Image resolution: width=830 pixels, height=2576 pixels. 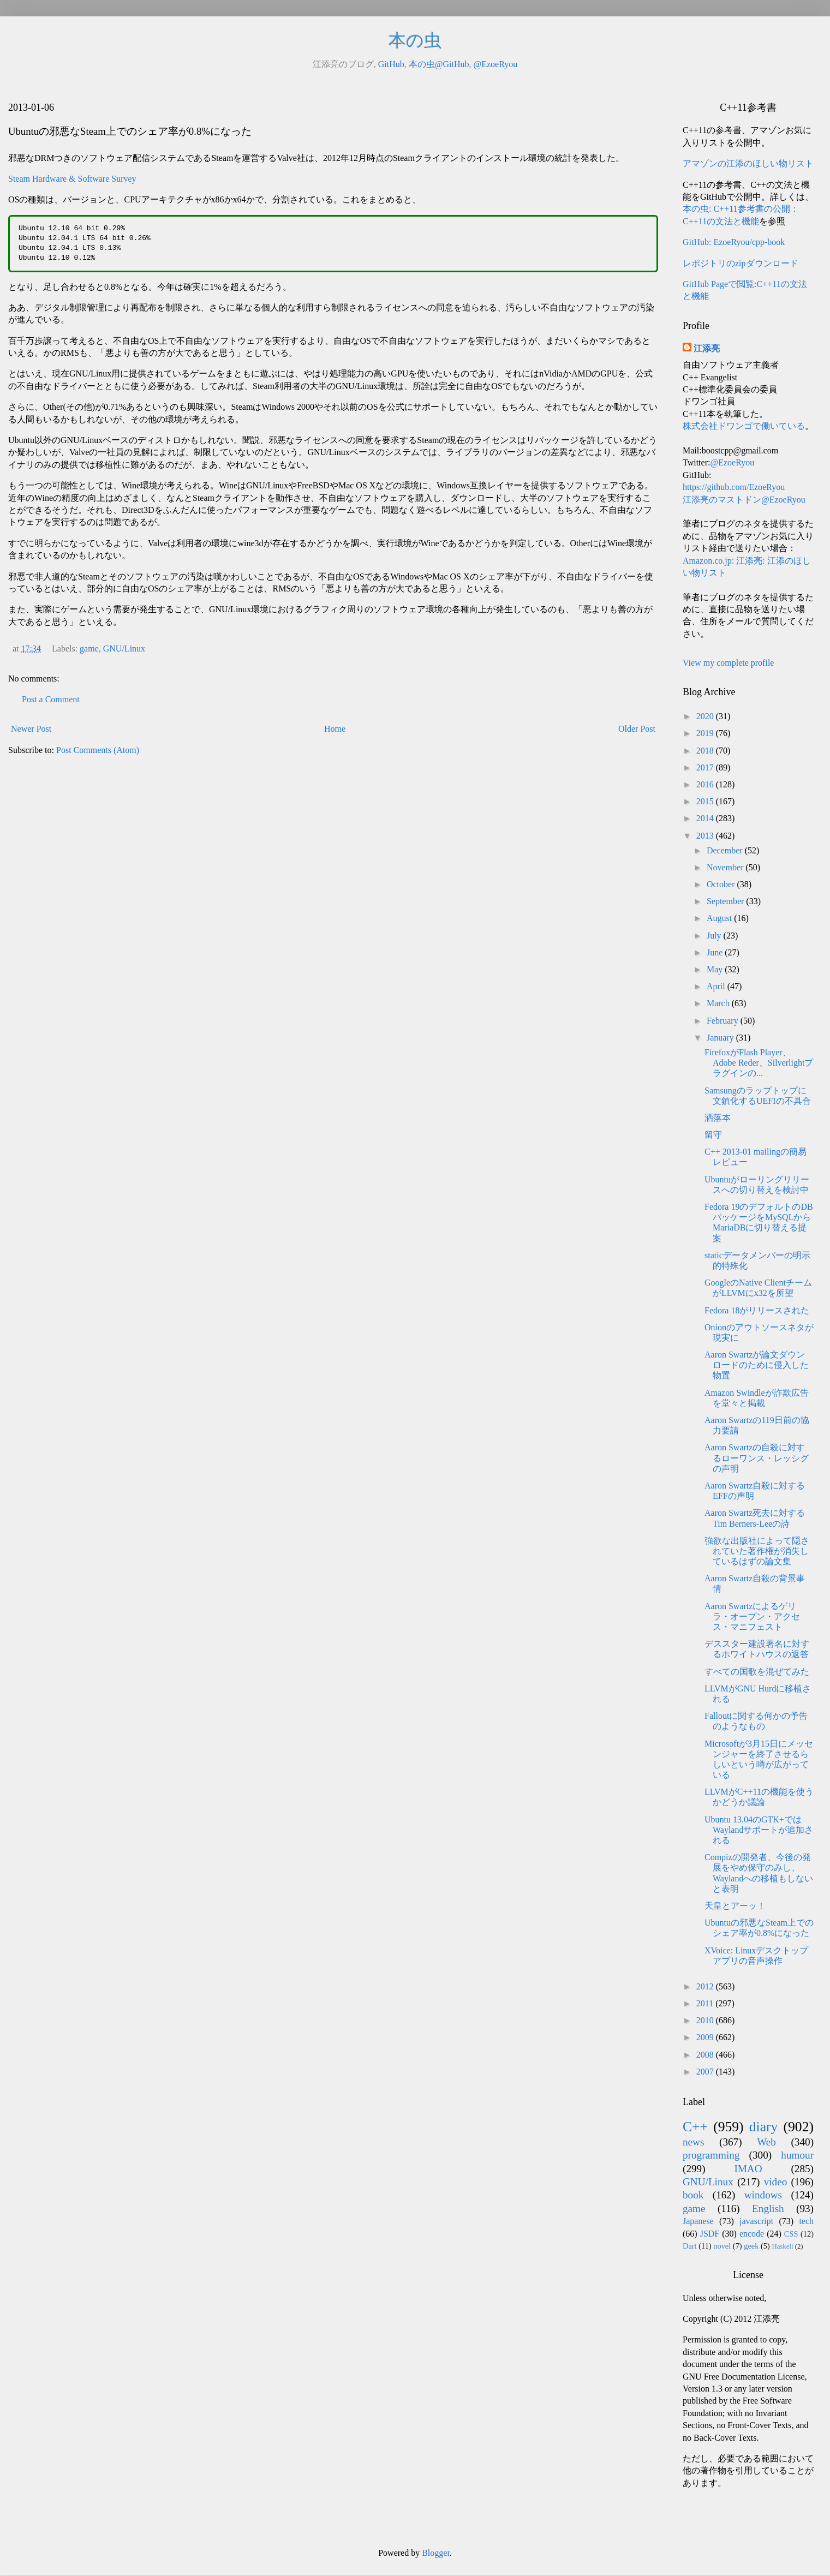 What do you see at coordinates (706, 750) in the screenshot?
I see `2018` at bounding box center [706, 750].